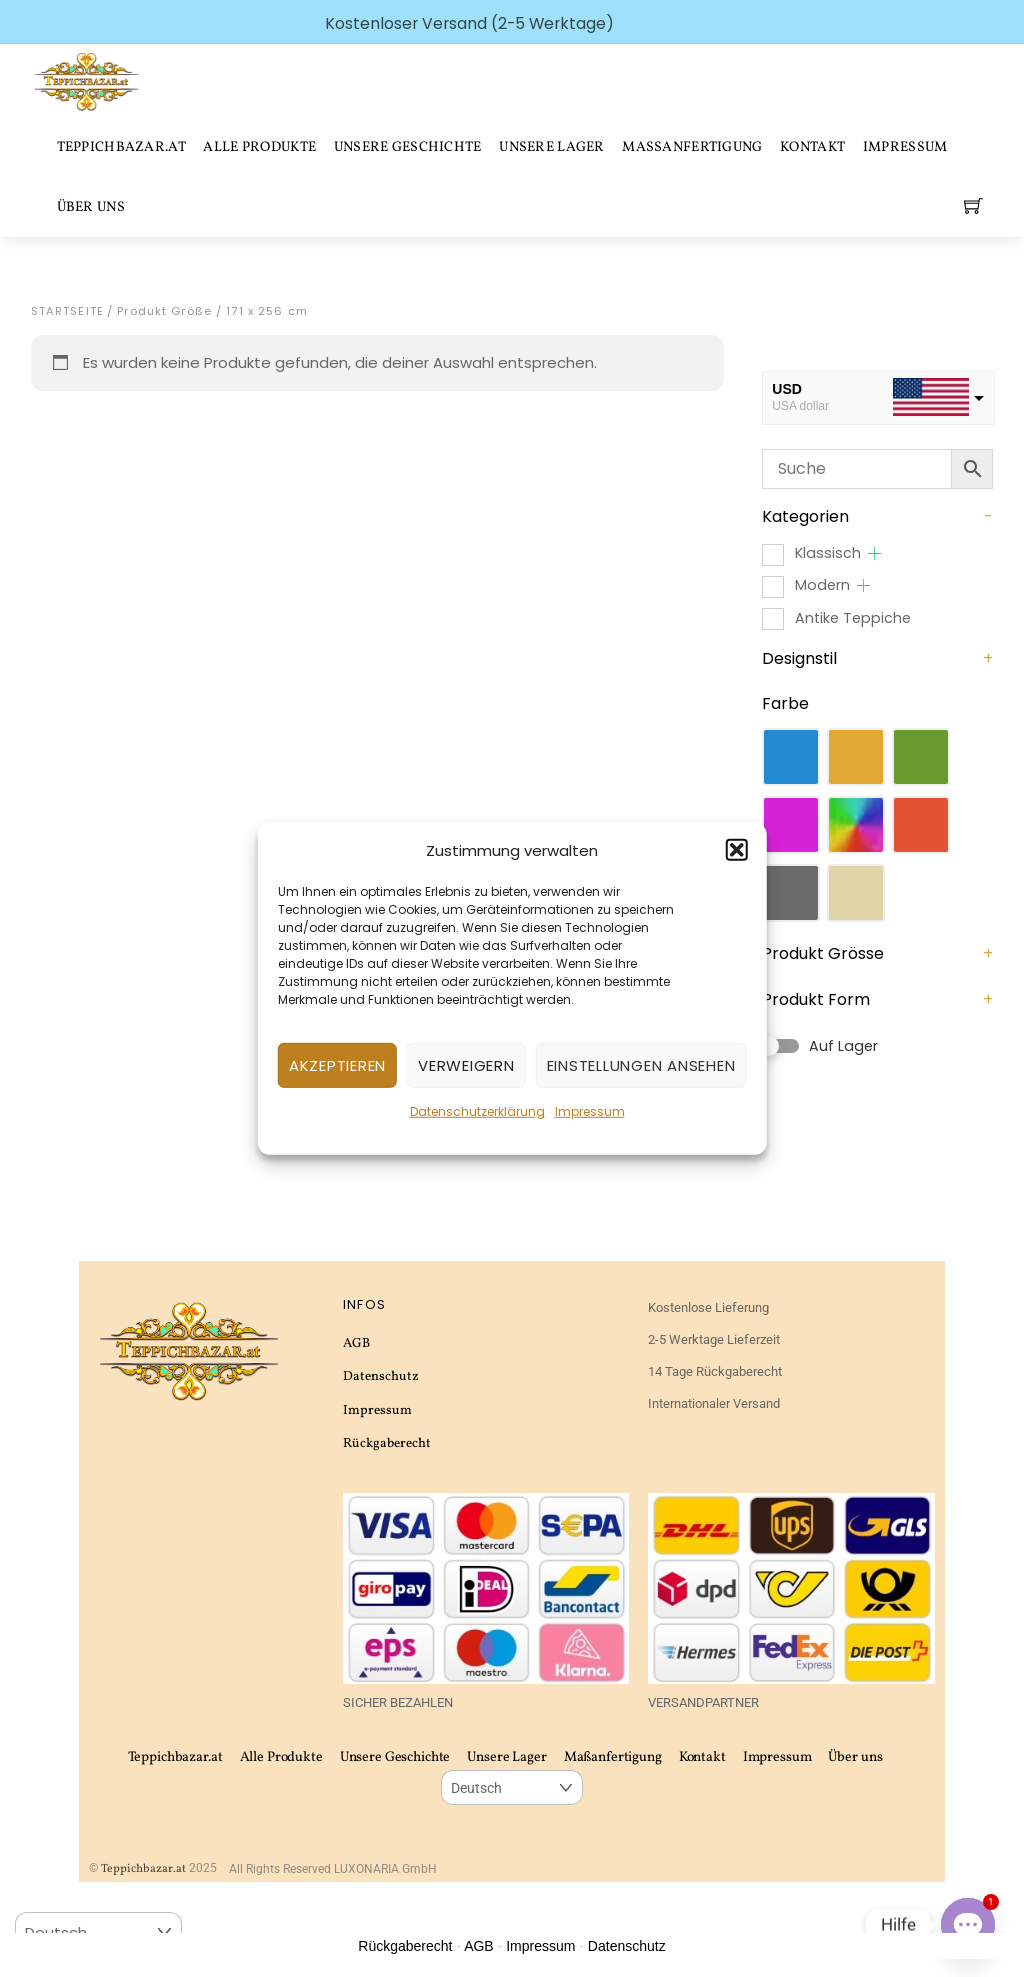 This screenshot has width=1024, height=1977. I want to click on Antike Teppiche, so click(853, 618).